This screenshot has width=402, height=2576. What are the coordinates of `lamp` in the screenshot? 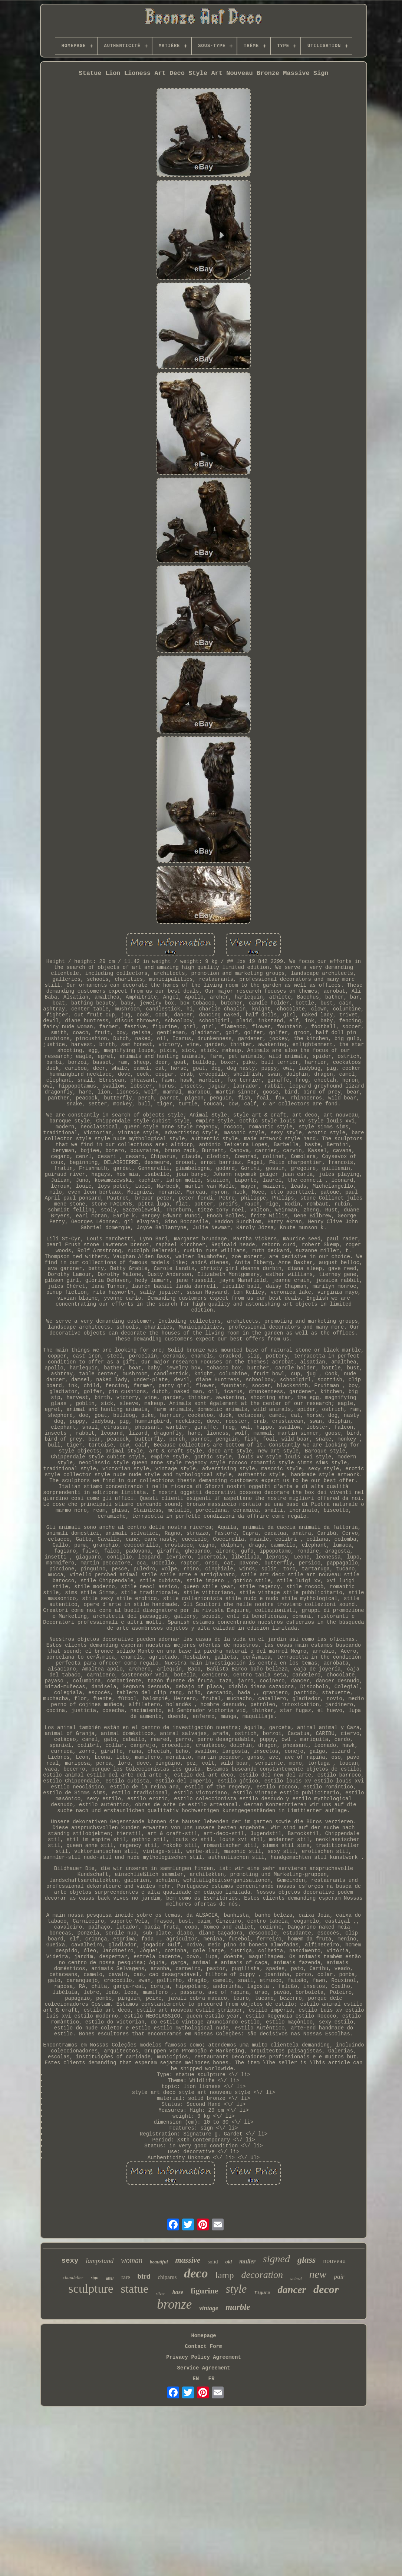 It's located at (224, 2275).